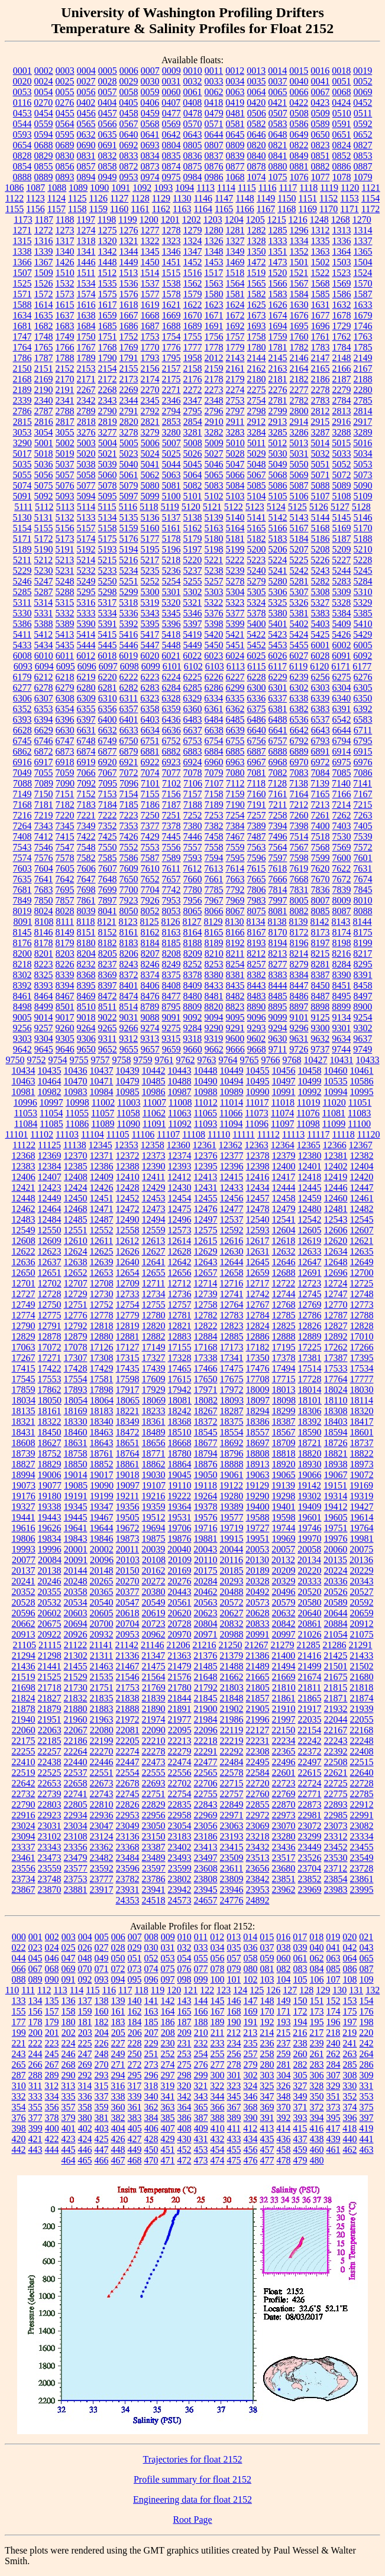 This screenshot has height=2576, width=385. Describe the element at coordinates (150, 496) in the screenshot. I see `5099` at that location.